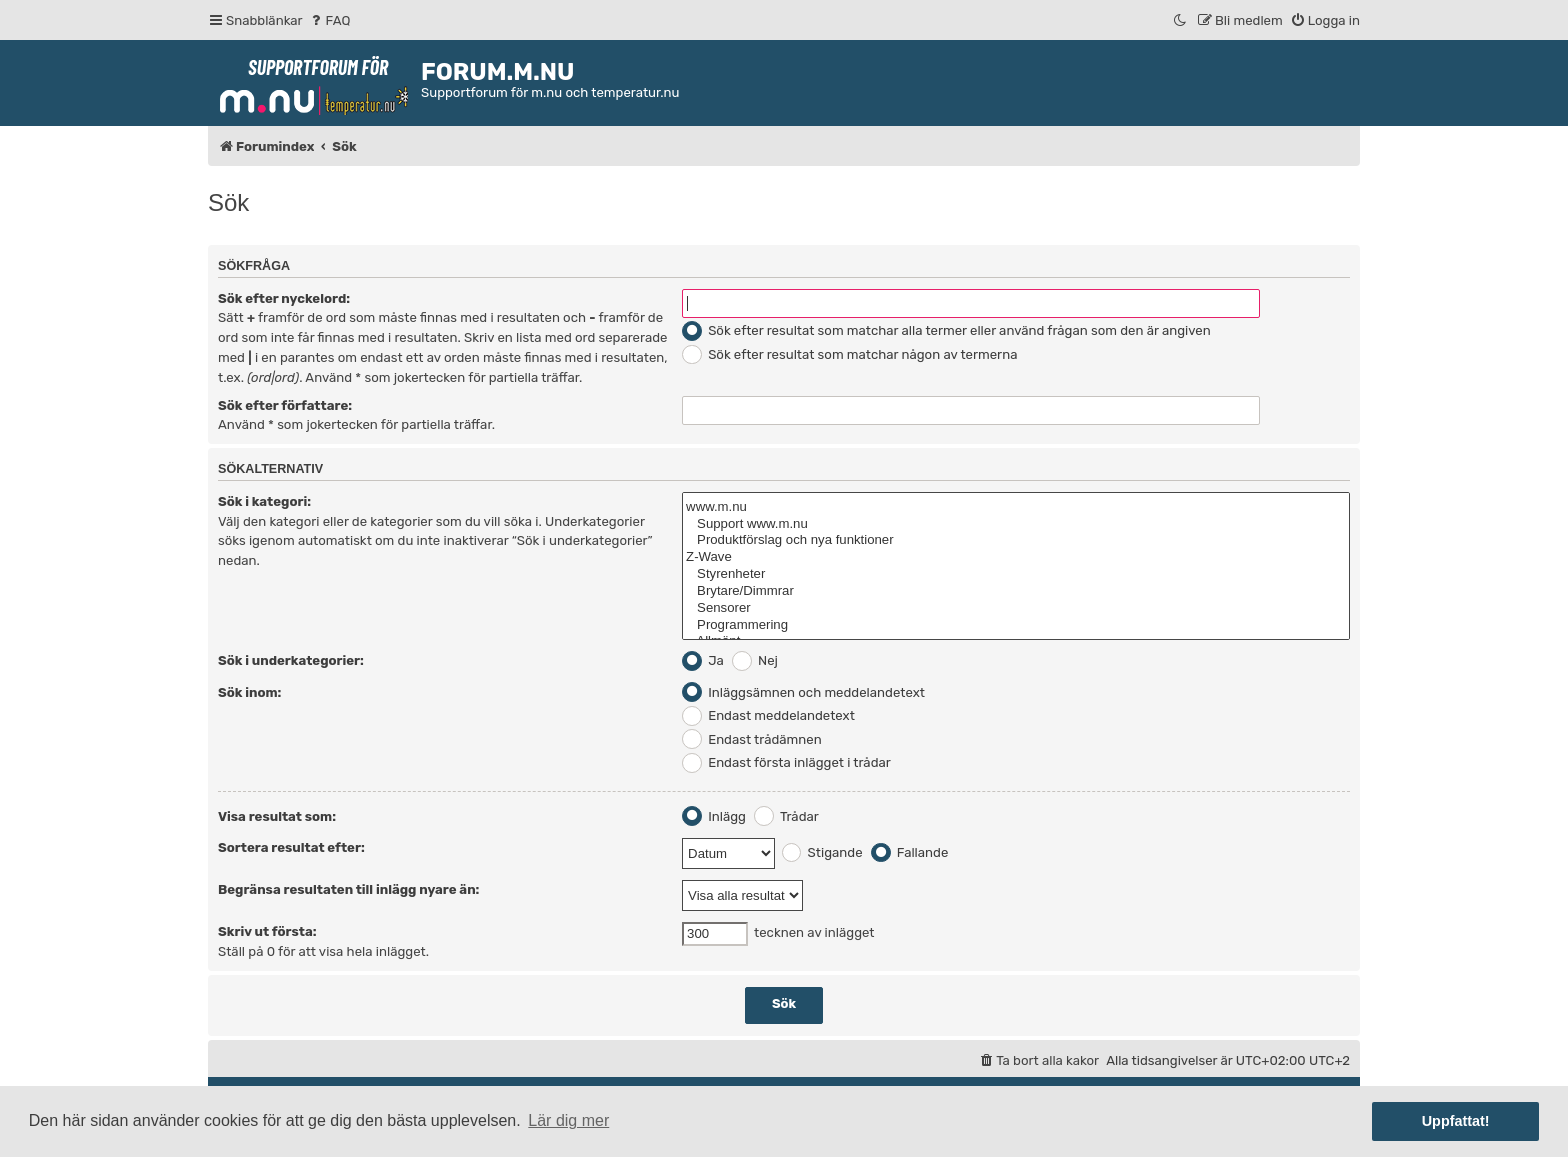 This screenshot has width=1568, height=1157. I want to click on Sök i kategori:, so click(264, 501).